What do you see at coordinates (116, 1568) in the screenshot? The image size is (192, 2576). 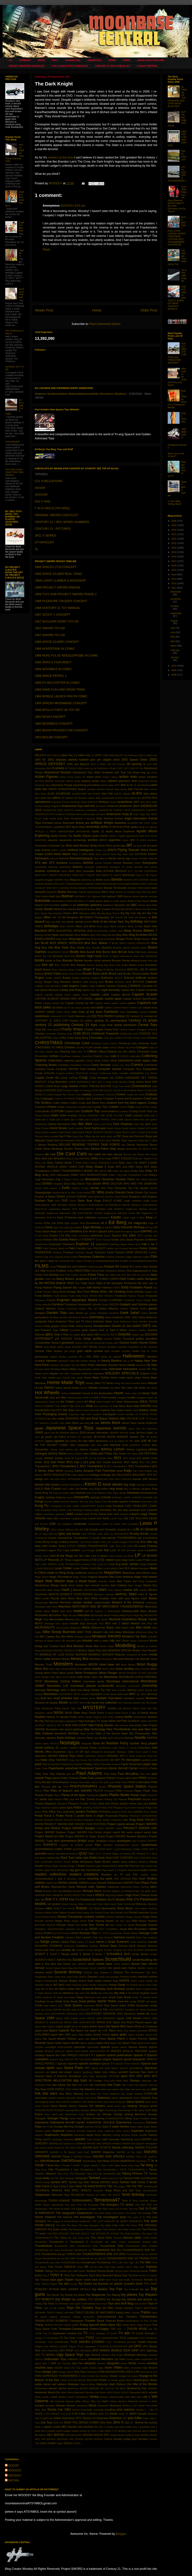 I see `Luxury Cars` at bounding box center [116, 1568].